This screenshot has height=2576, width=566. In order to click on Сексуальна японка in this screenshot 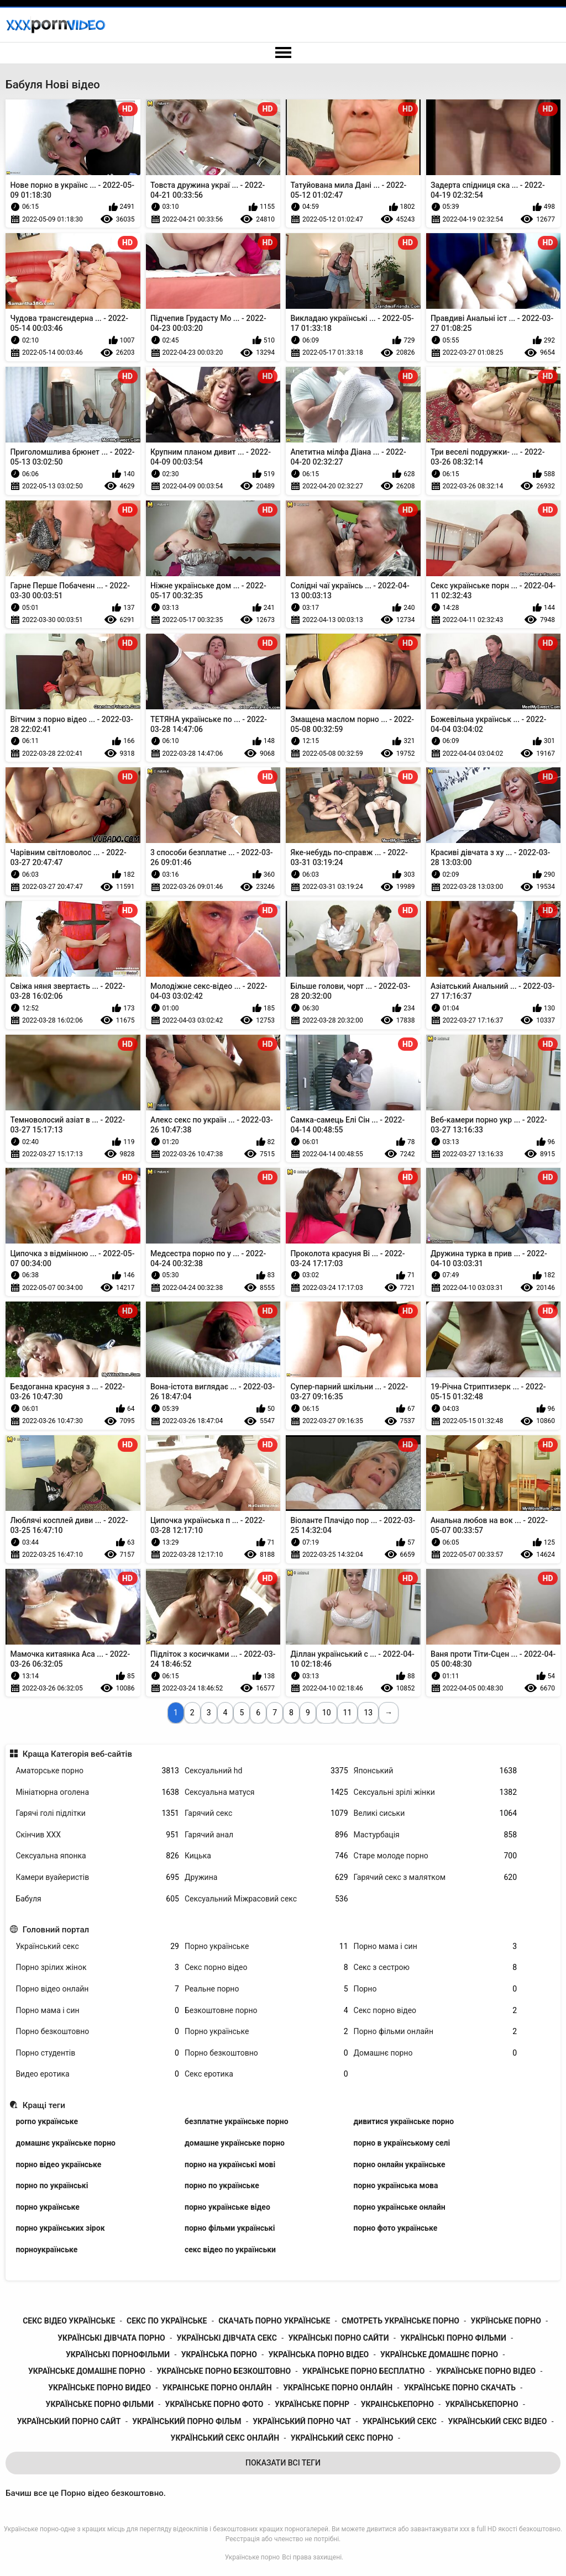, I will do `click(97, 1856)`.